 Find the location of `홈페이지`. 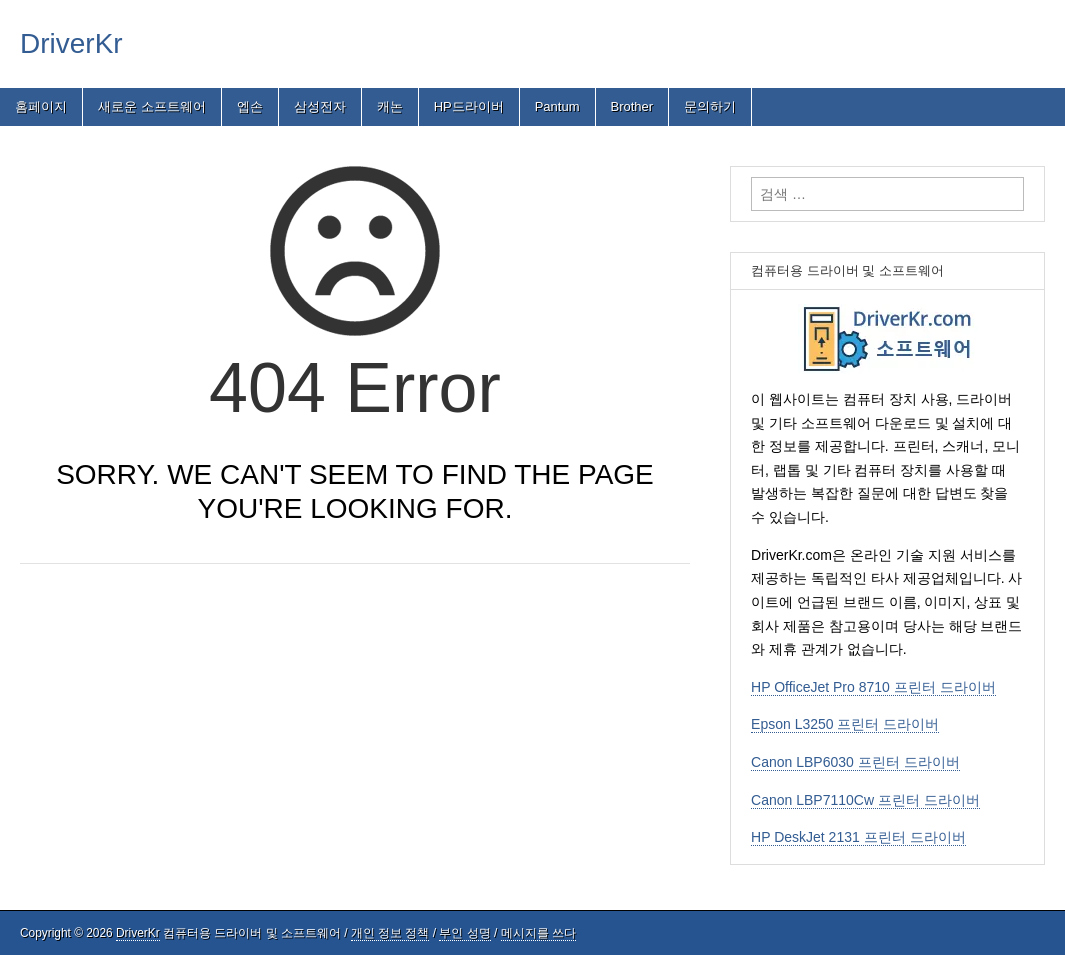

홈페이지 is located at coordinates (41, 106).